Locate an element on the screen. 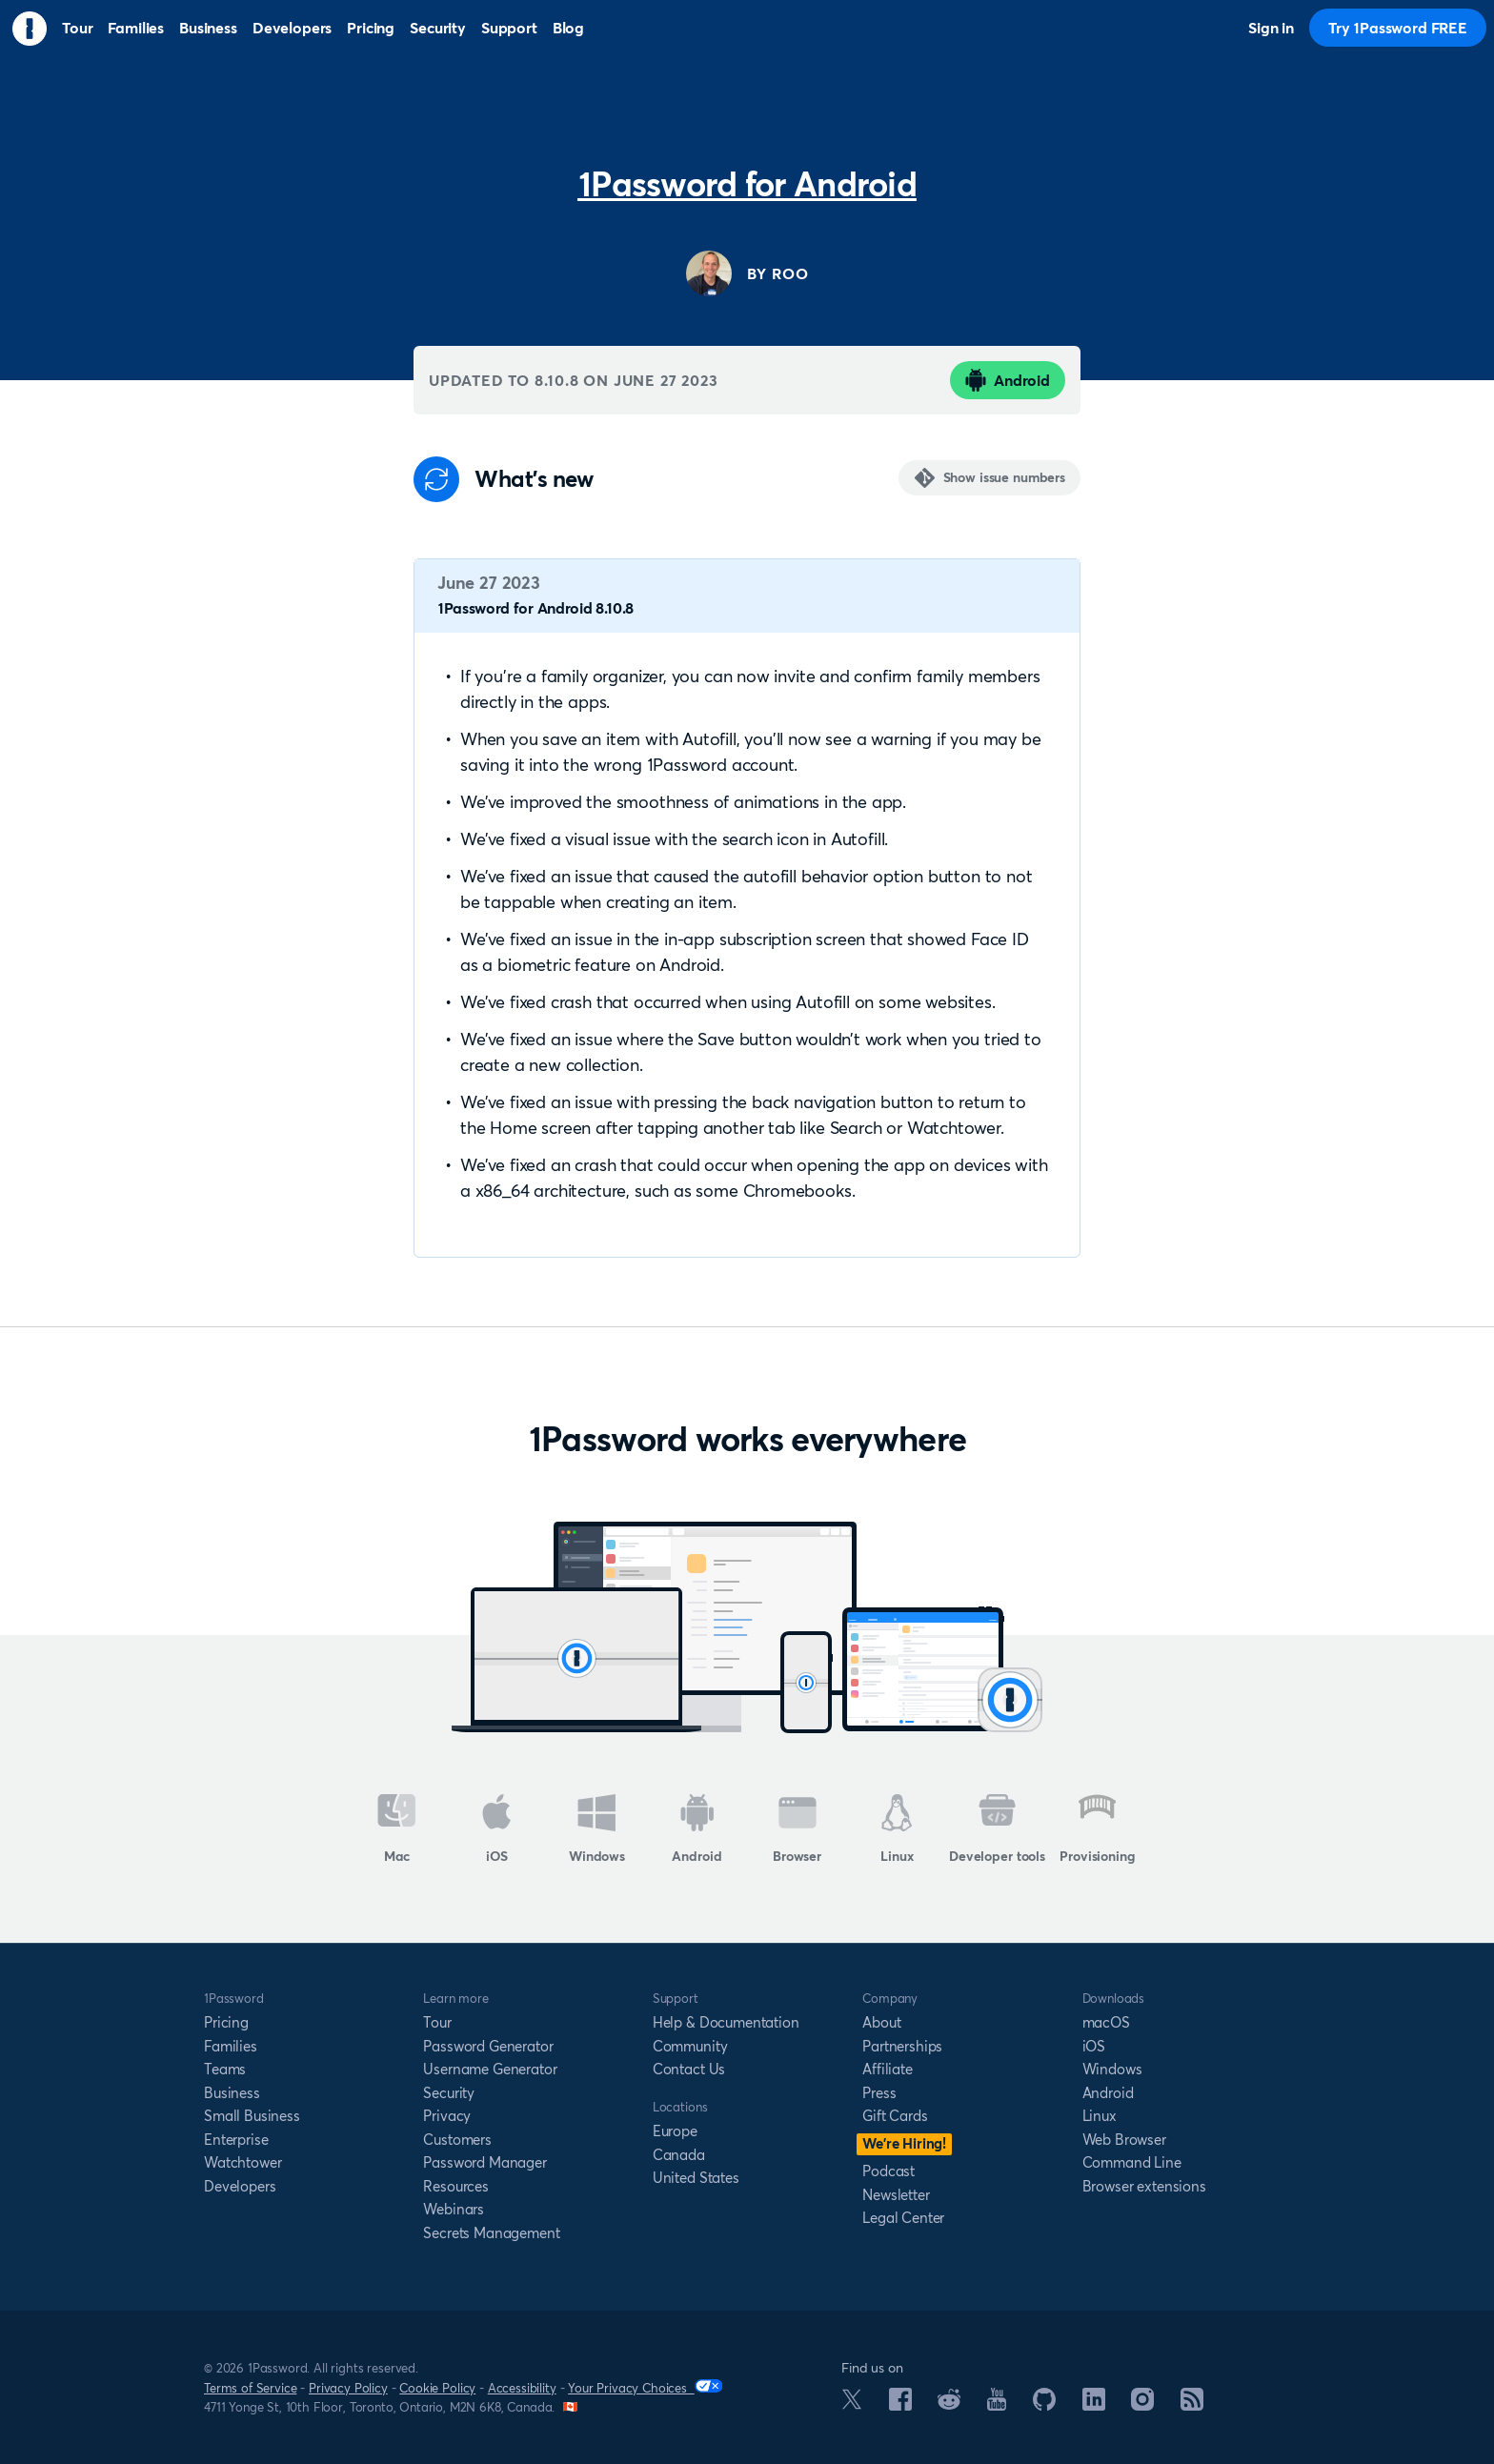  Secrets Management is located at coordinates (491, 2233).